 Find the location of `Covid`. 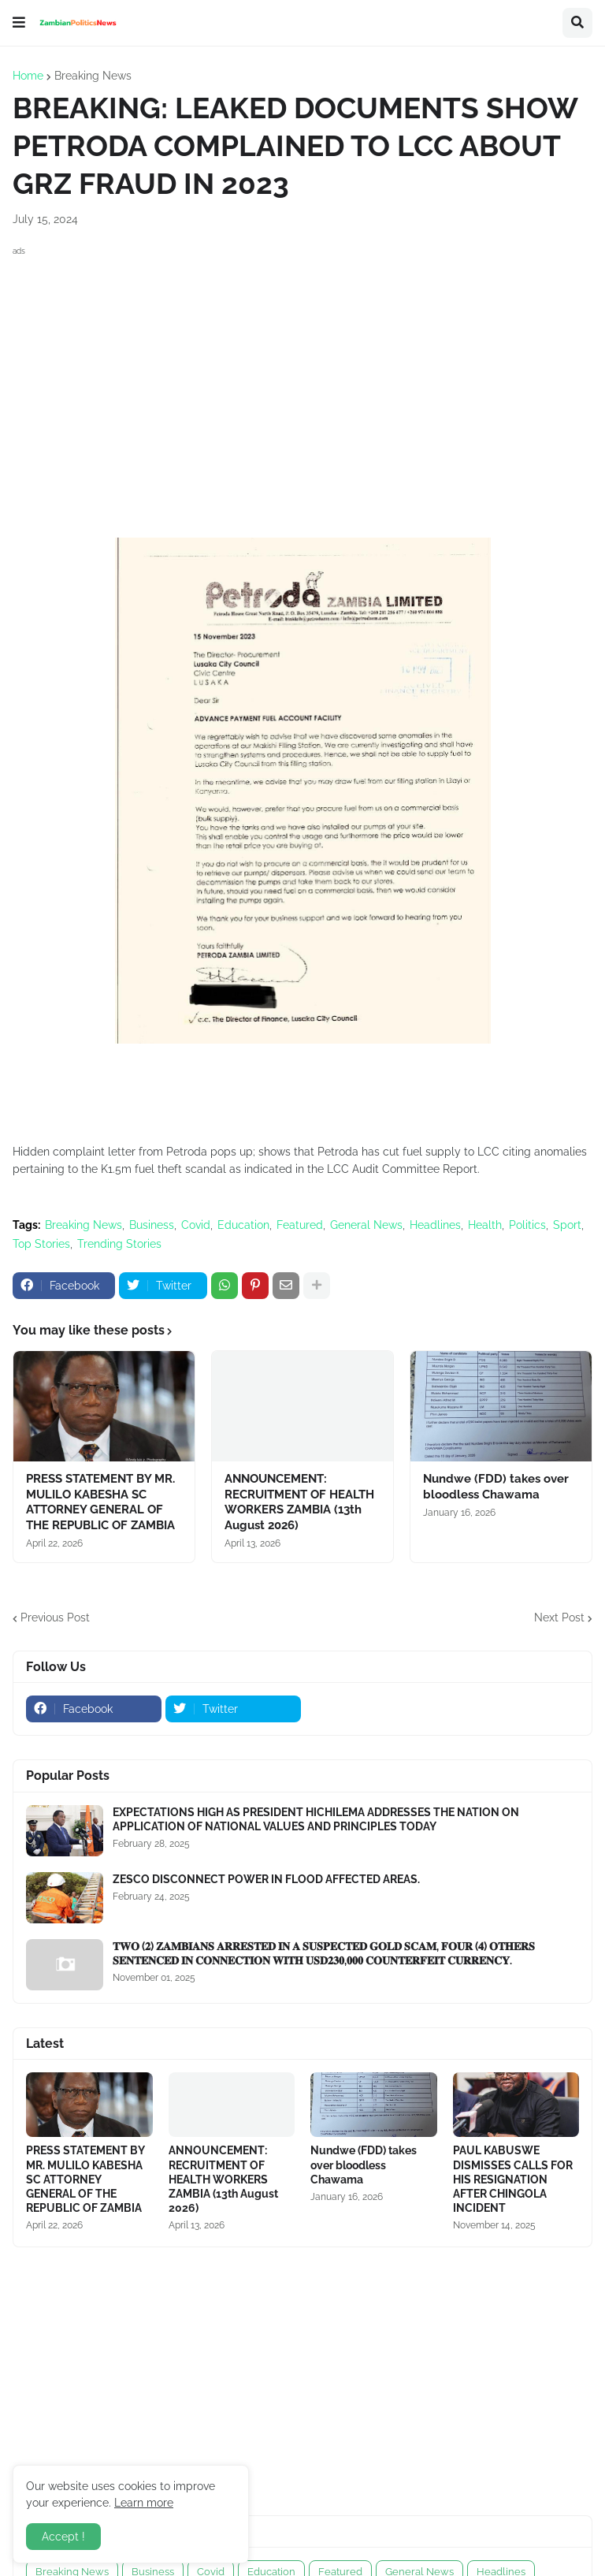

Covid is located at coordinates (195, 1225).